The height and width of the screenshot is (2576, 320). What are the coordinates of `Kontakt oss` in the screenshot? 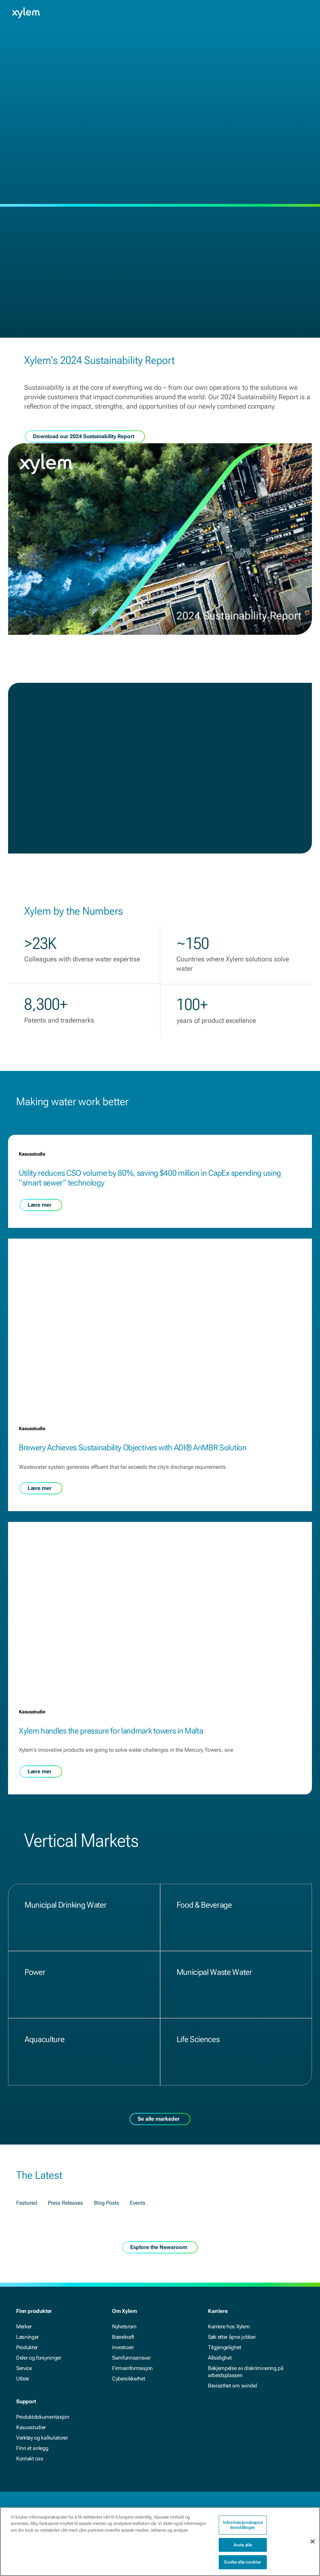 It's located at (29, 2458).